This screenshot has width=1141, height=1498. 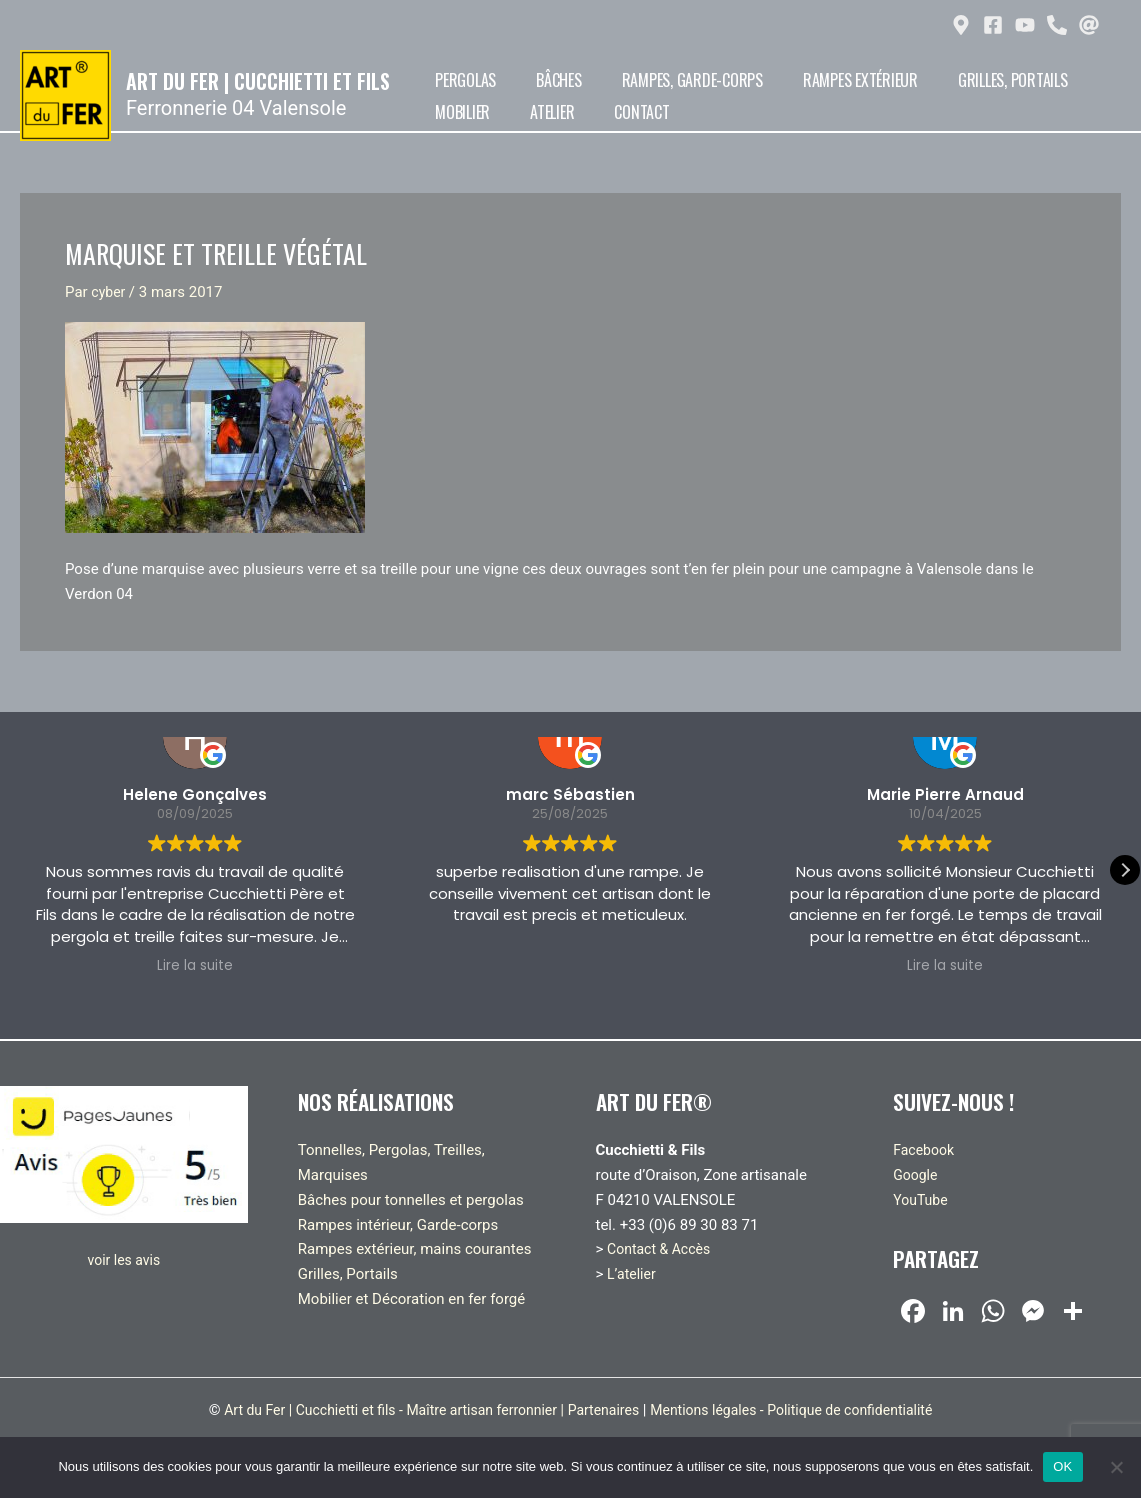 What do you see at coordinates (530, 80) in the screenshot?
I see `Bâches` at bounding box center [530, 80].